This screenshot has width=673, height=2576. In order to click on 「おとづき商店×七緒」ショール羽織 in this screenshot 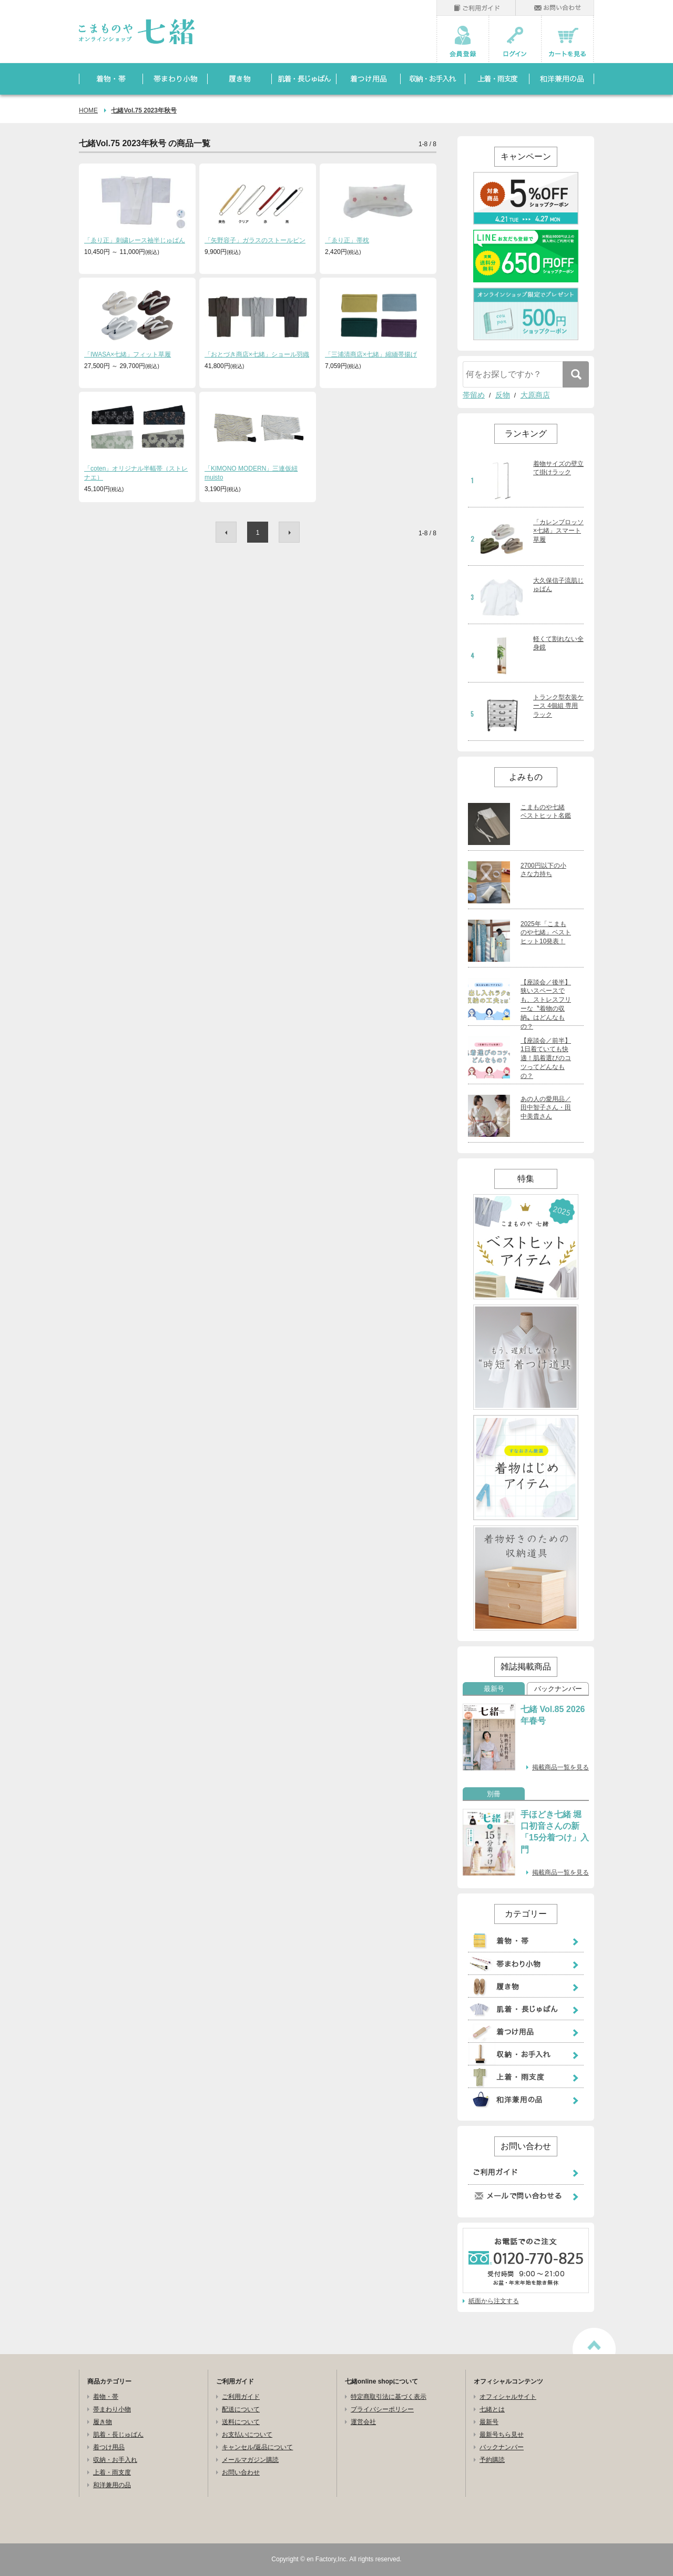, I will do `click(257, 354)`.